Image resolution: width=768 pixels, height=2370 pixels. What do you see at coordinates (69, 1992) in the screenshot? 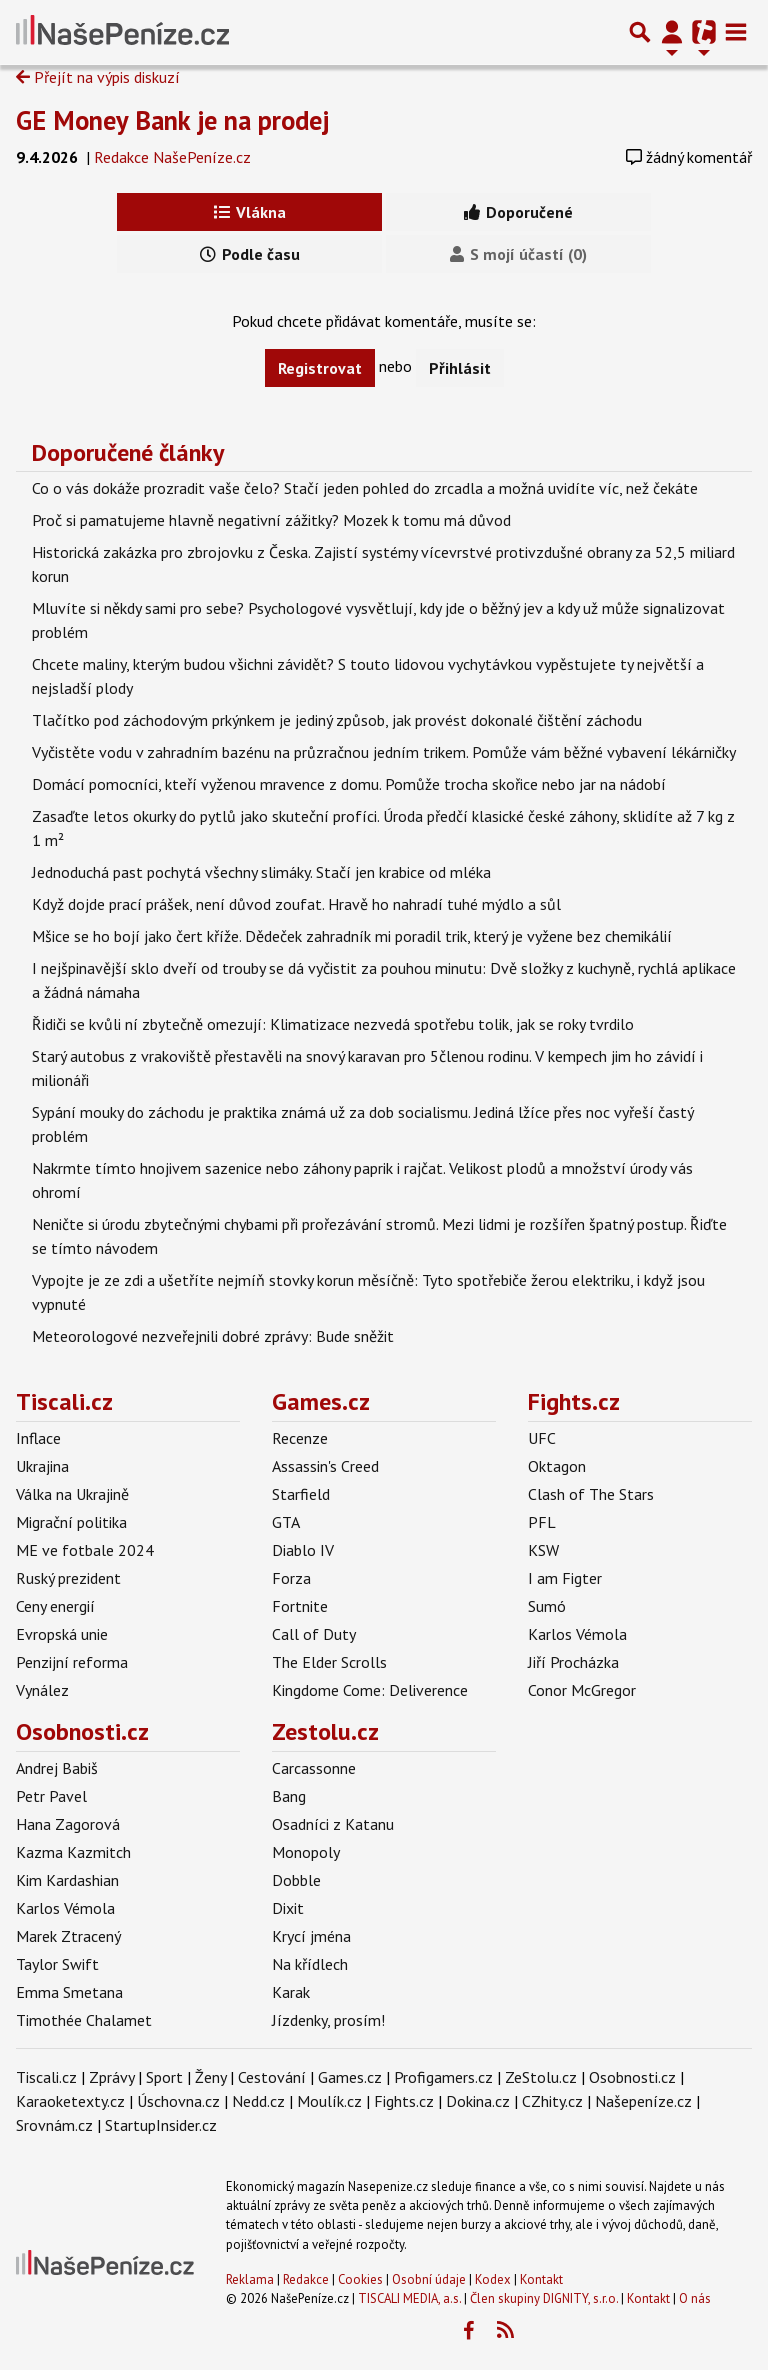
I see `Emma Smetana` at bounding box center [69, 1992].